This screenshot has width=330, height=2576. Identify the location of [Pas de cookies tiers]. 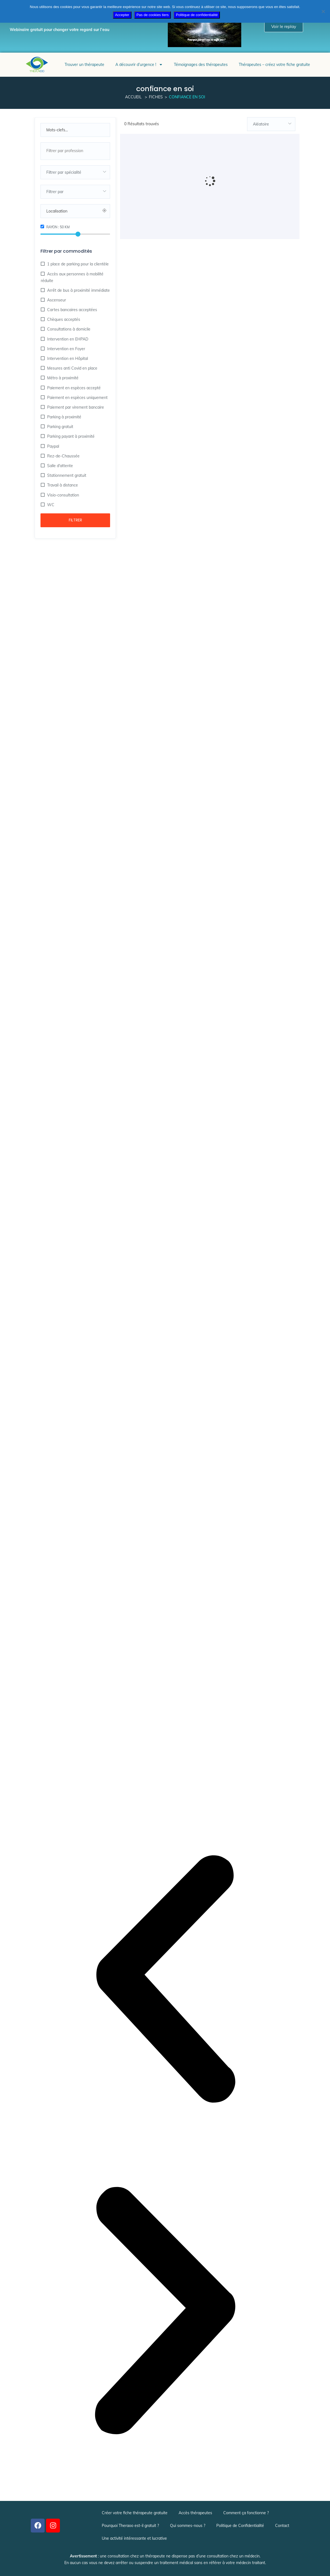
(323, 11).